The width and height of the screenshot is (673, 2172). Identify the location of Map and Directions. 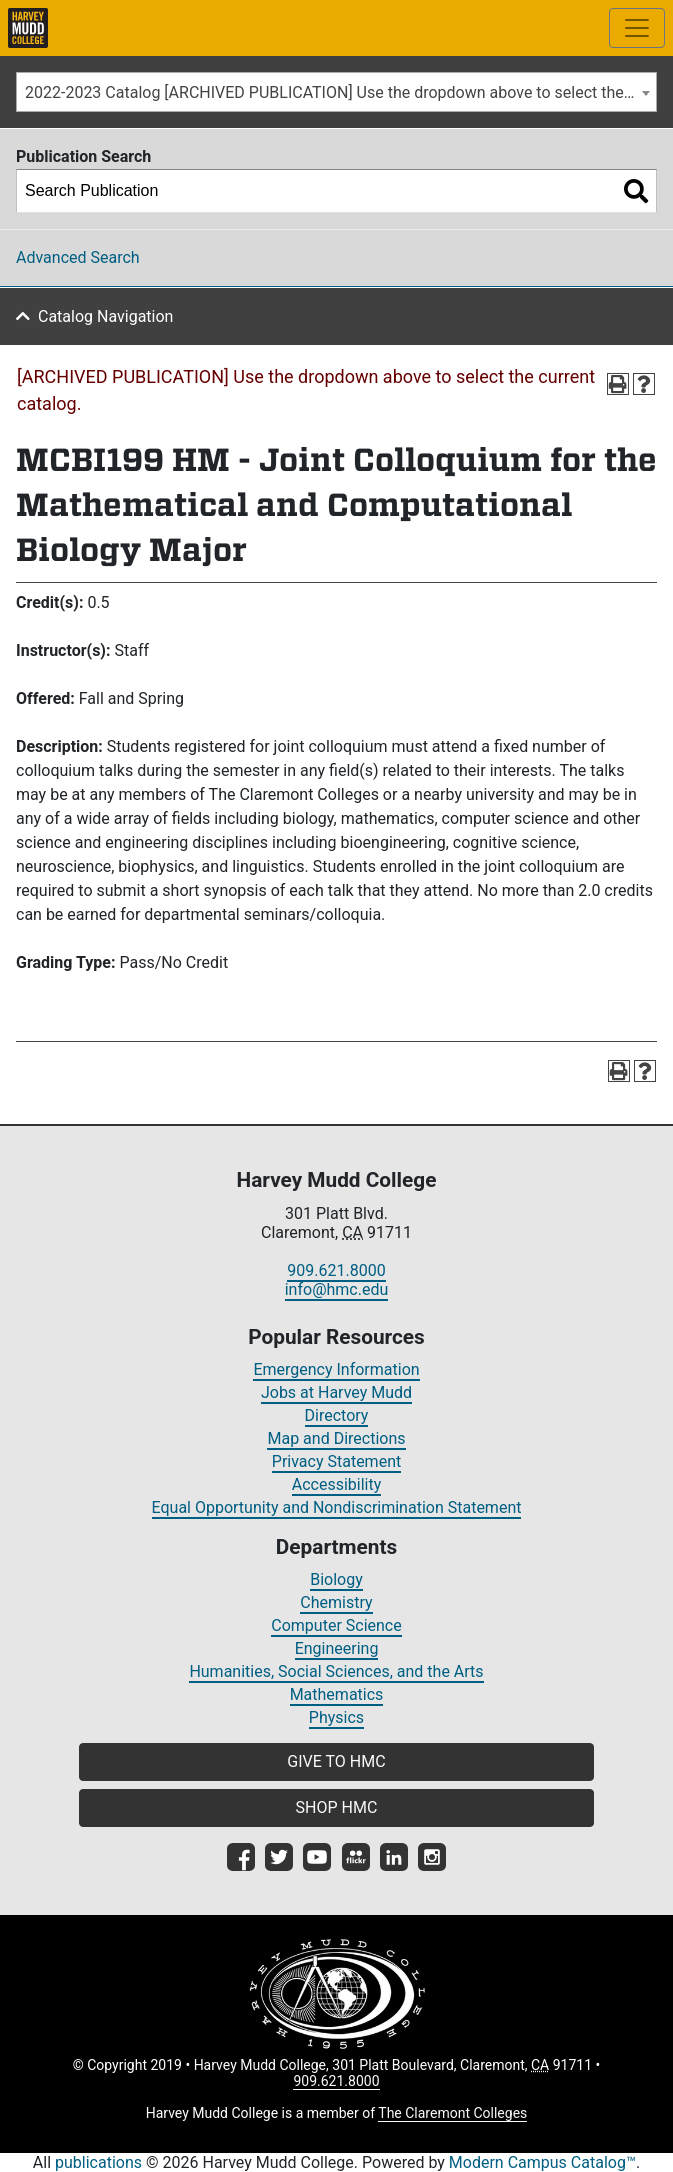
(336, 1438).